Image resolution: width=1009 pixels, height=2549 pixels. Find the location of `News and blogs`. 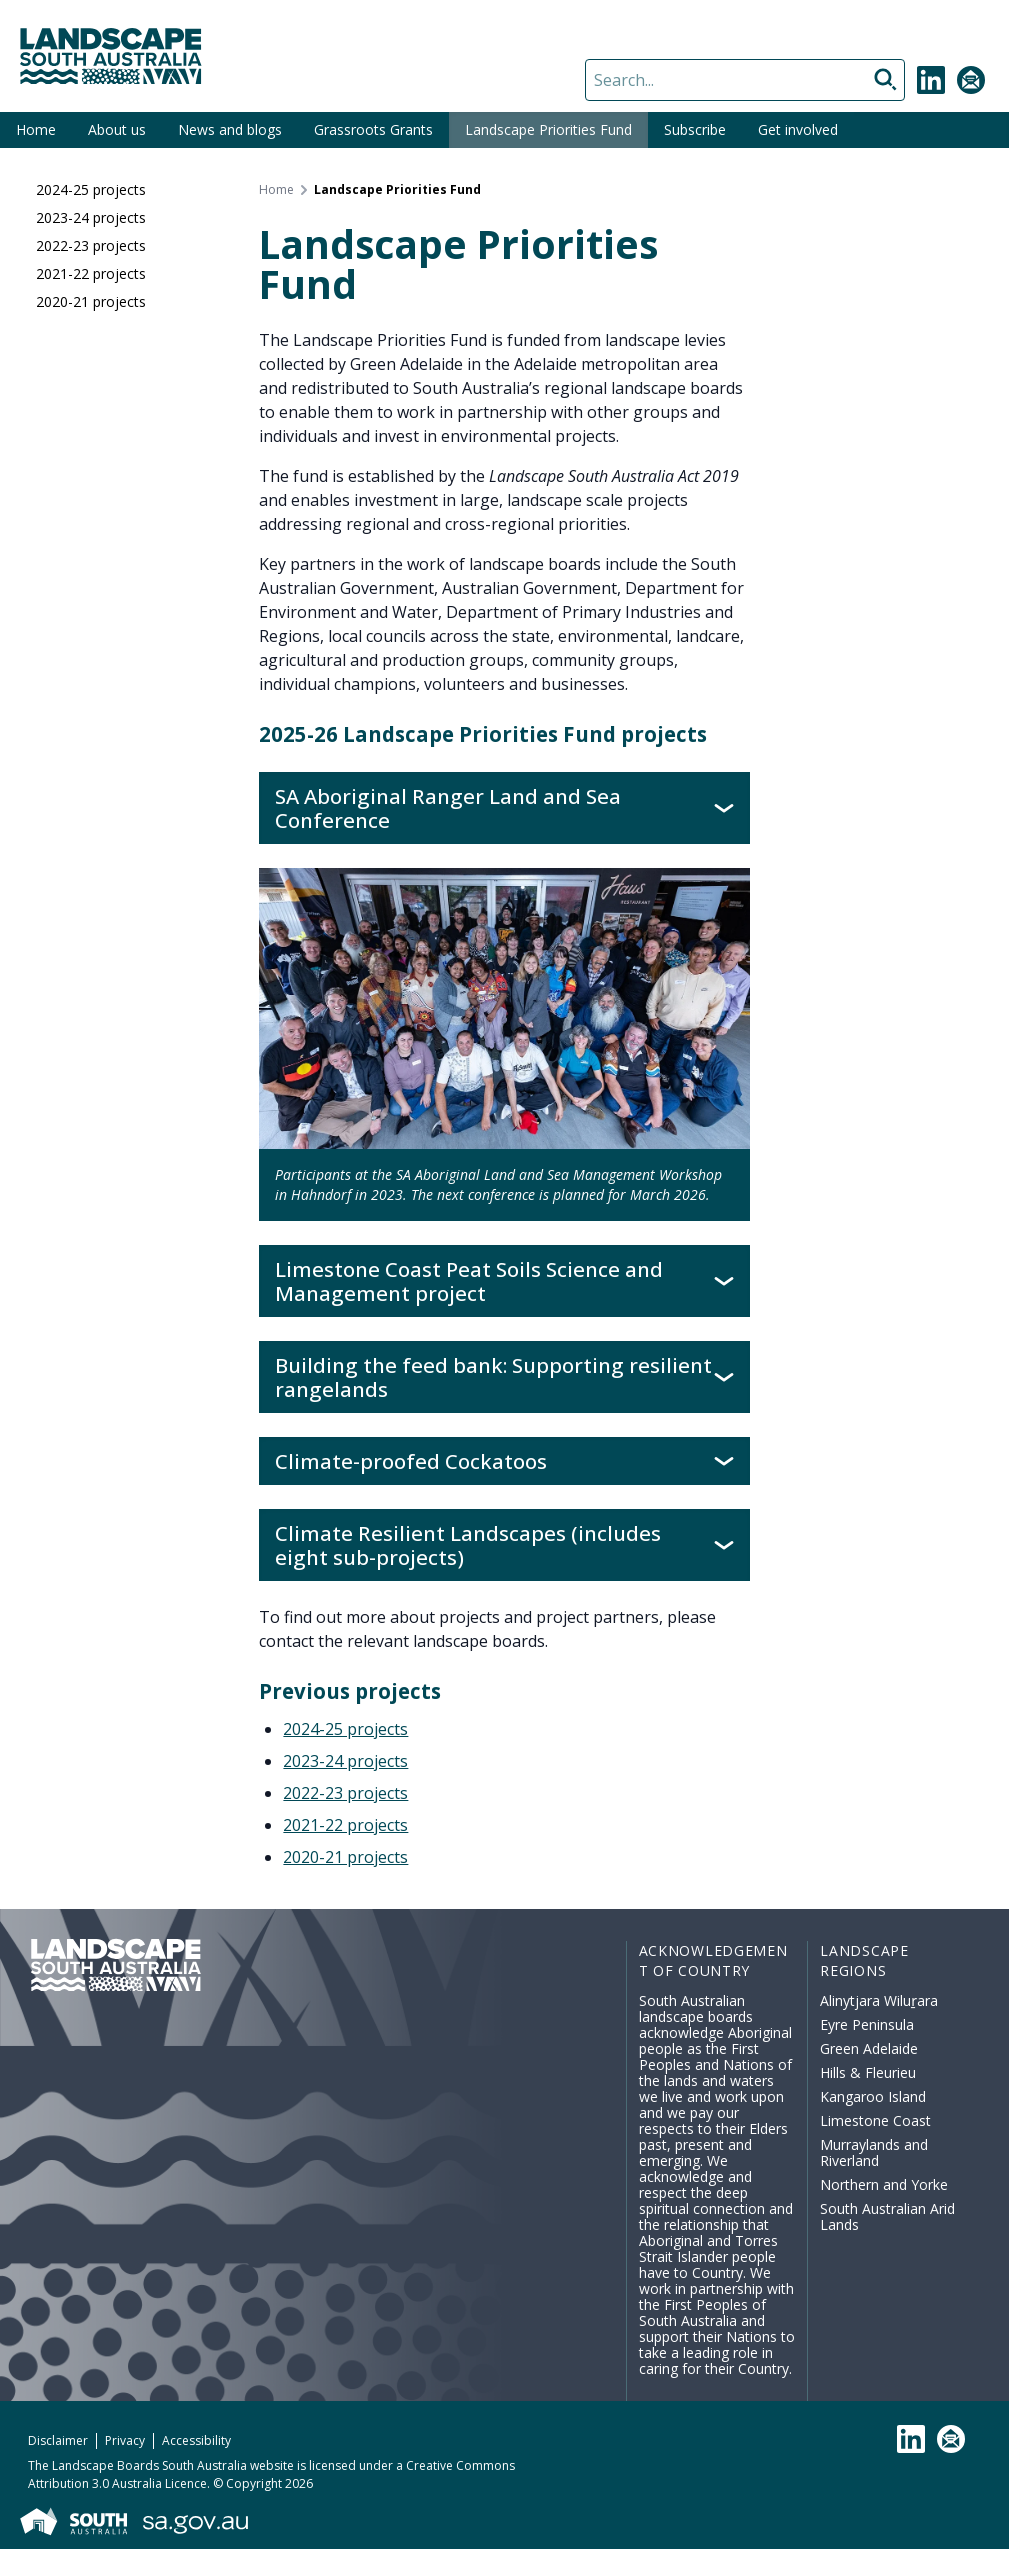

News and blogs is located at coordinates (230, 129).